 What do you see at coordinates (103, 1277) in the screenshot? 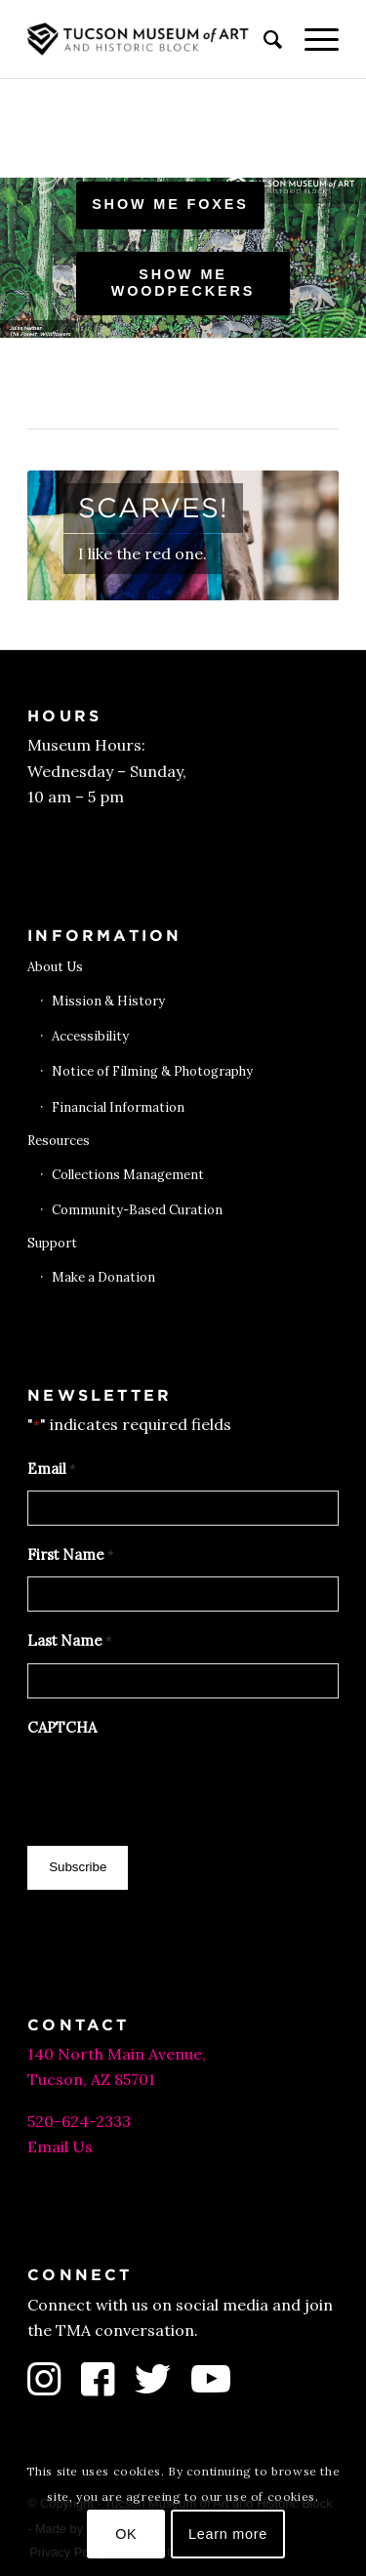
I see `Make a Donation` at bounding box center [103, 1277].